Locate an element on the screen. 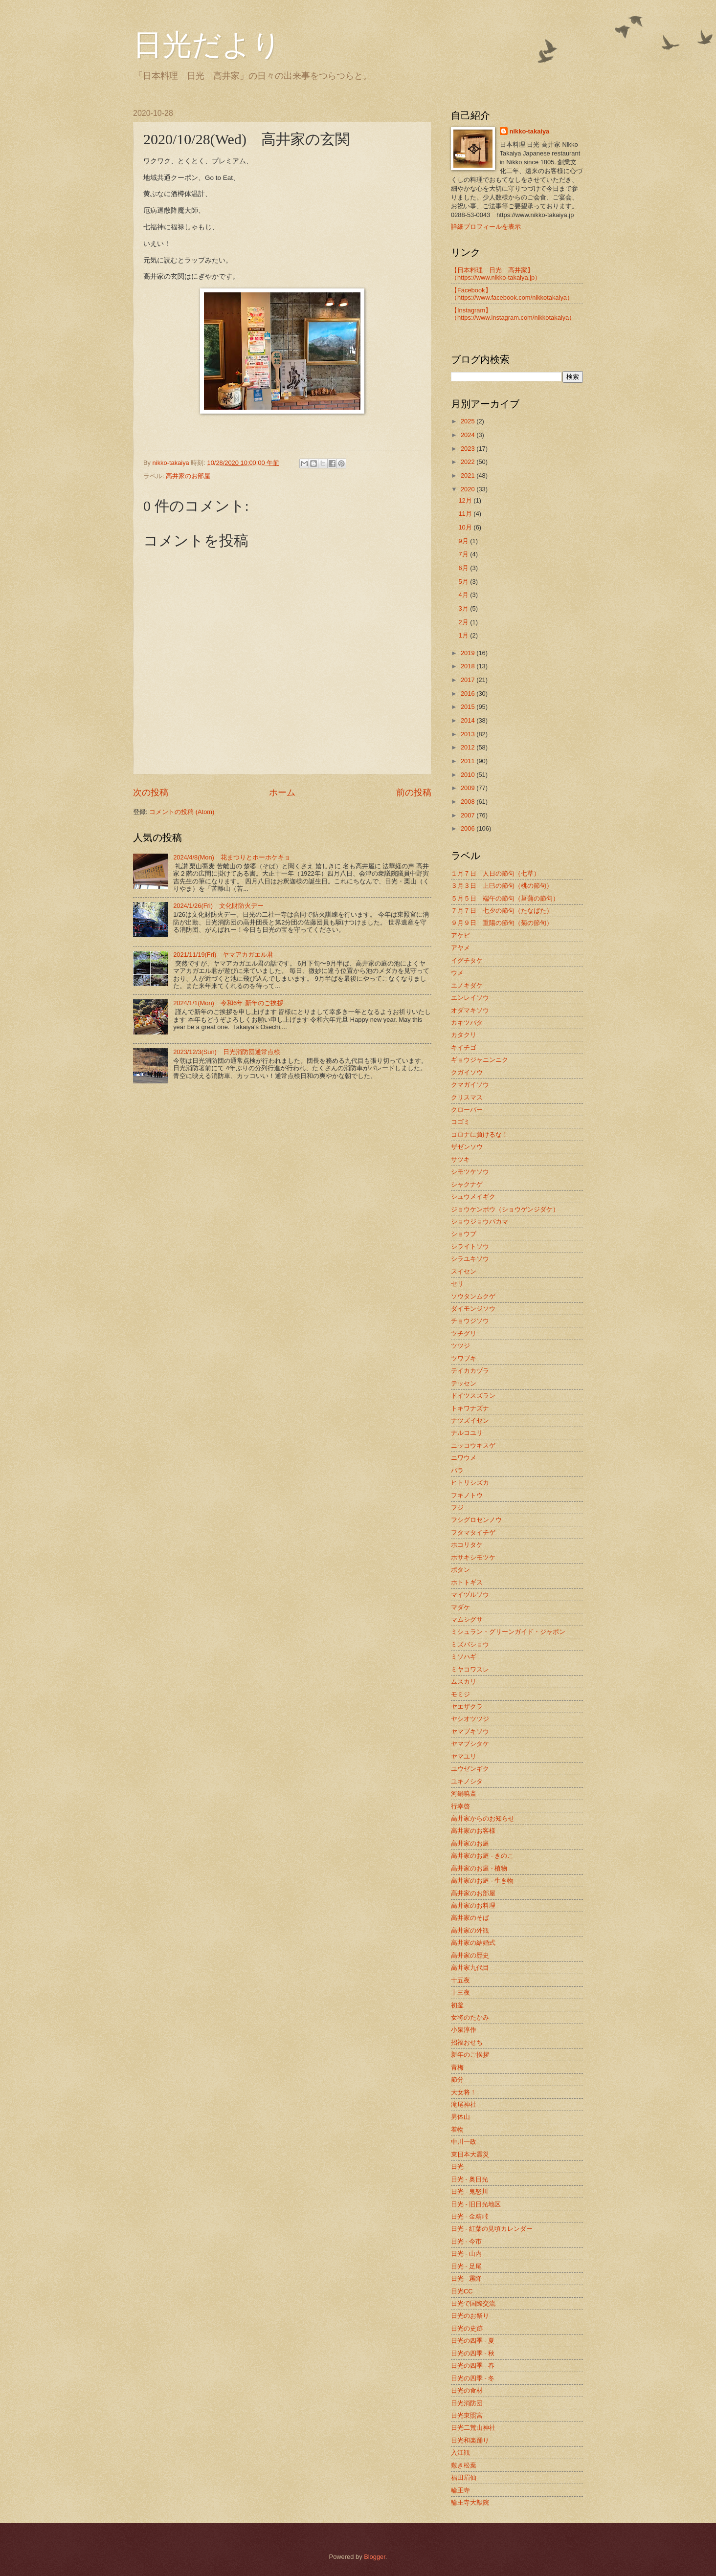 This screenshot has width=716, height=2576. ツチグリ is located at coordinates (463, 1333).